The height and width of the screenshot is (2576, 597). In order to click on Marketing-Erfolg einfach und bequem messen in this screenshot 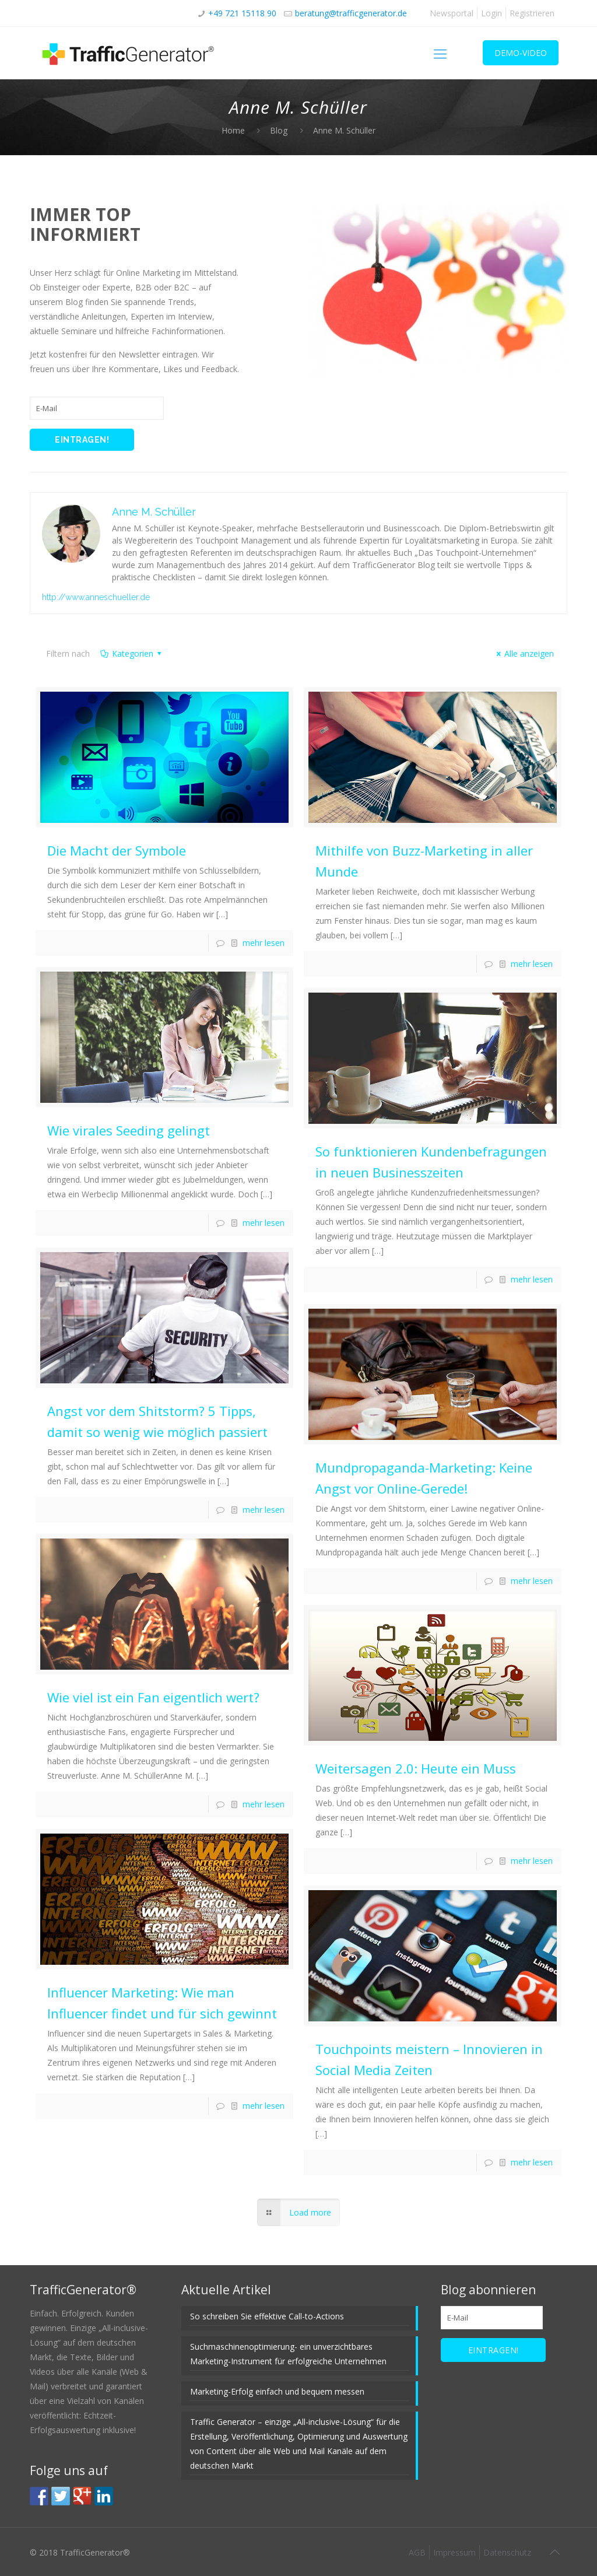, I will do `click(277, 2391)`.